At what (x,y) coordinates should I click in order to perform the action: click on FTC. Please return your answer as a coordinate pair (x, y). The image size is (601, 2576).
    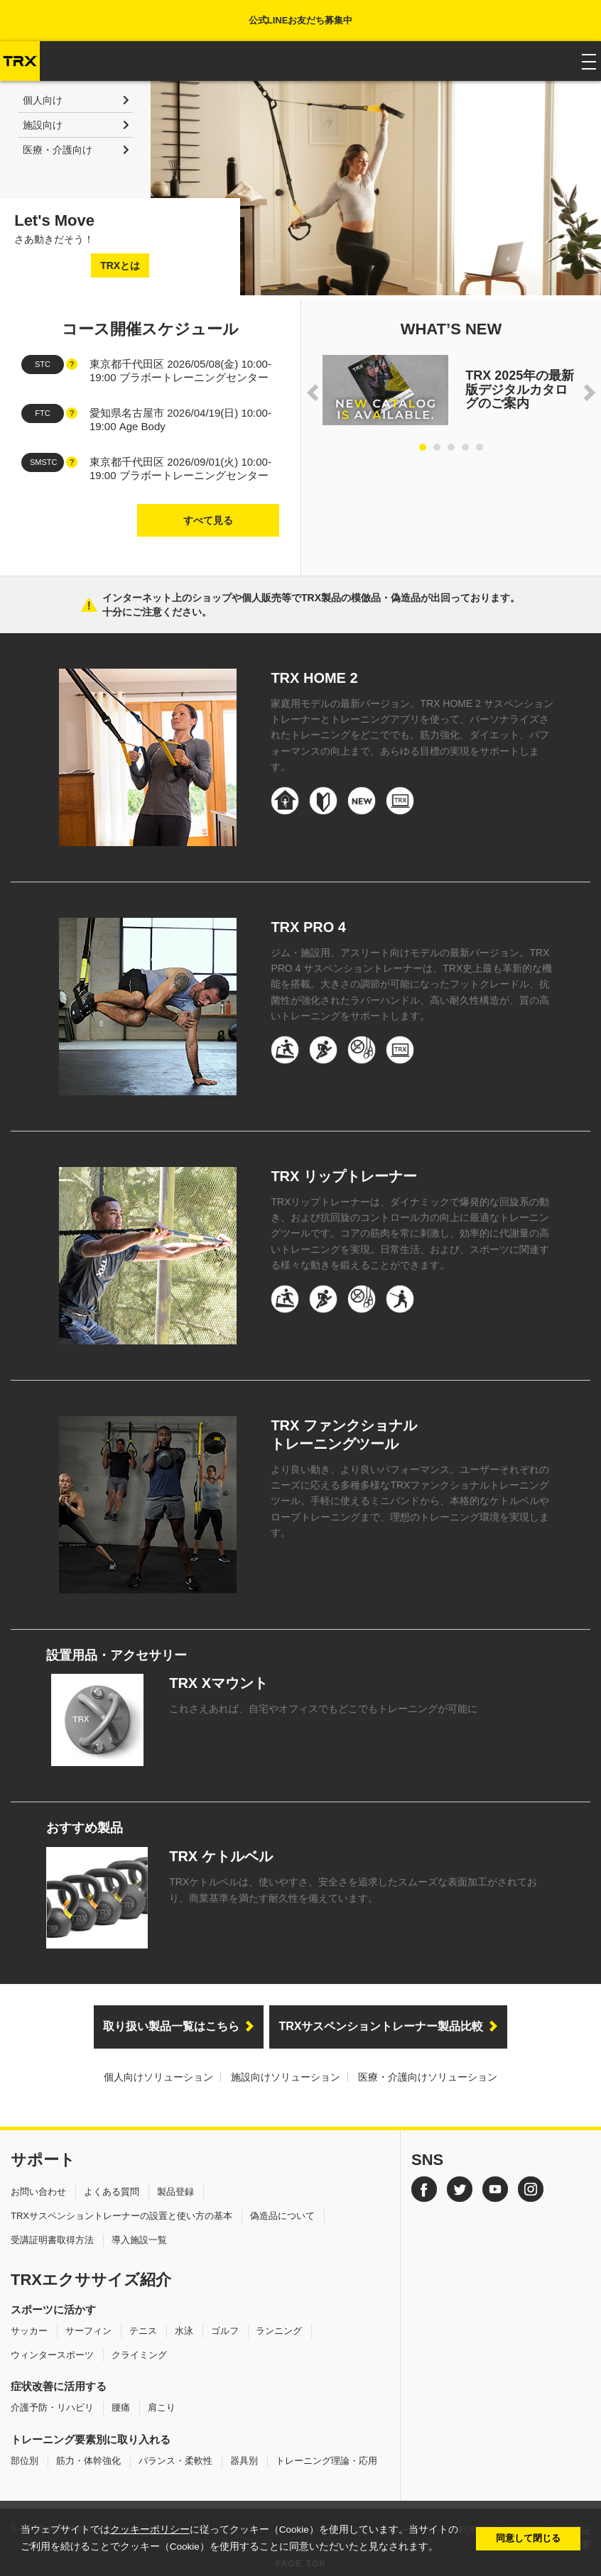
    Looking at the image, I should click on (42, 413).